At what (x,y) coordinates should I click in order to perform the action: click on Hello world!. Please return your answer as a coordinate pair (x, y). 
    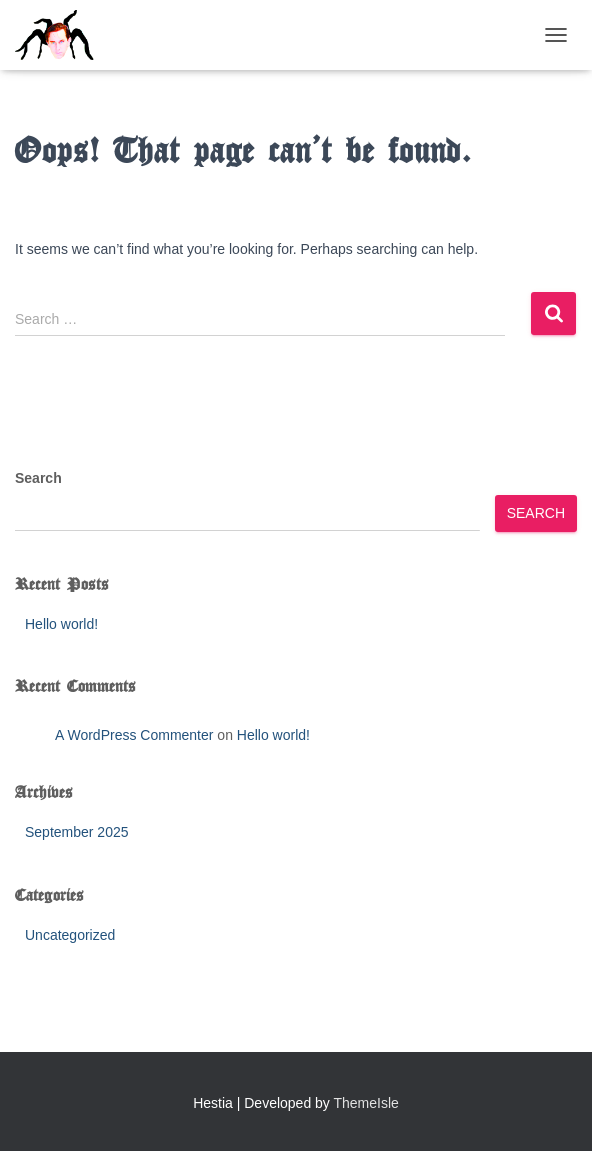
    Looking at the image, I should click on (61, 624).